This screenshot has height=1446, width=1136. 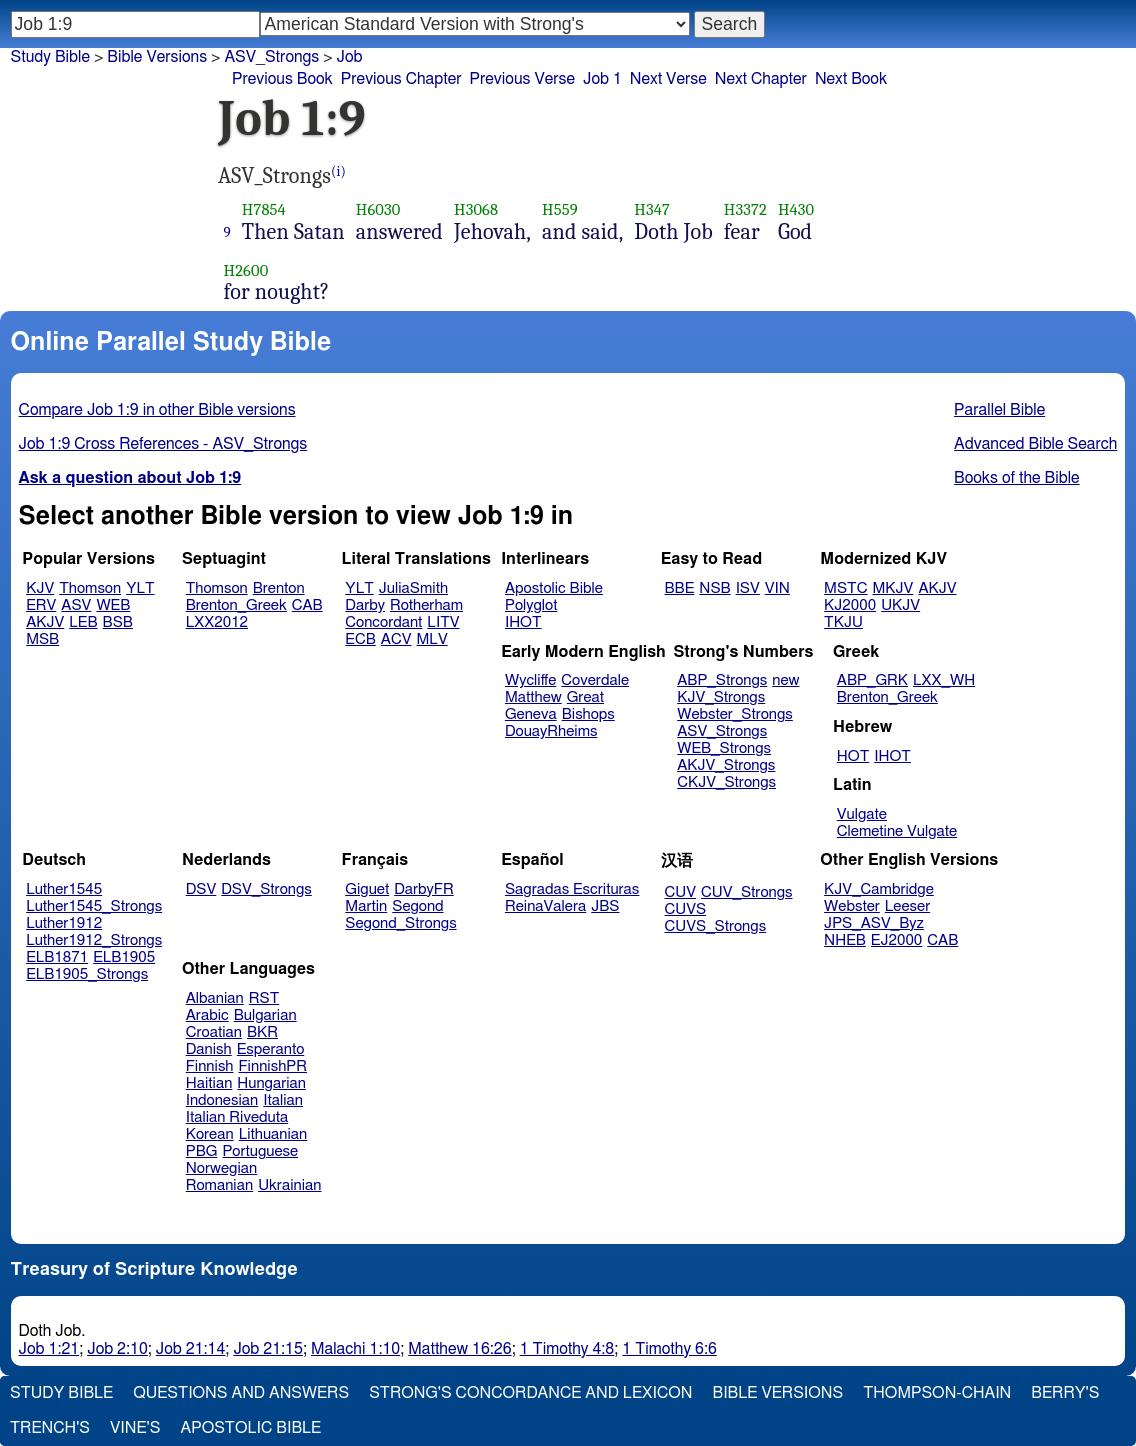 What do you see at coordinates (426, 605) in the screenshot?
I see `Rotherham` at bounding box center [426, 605].